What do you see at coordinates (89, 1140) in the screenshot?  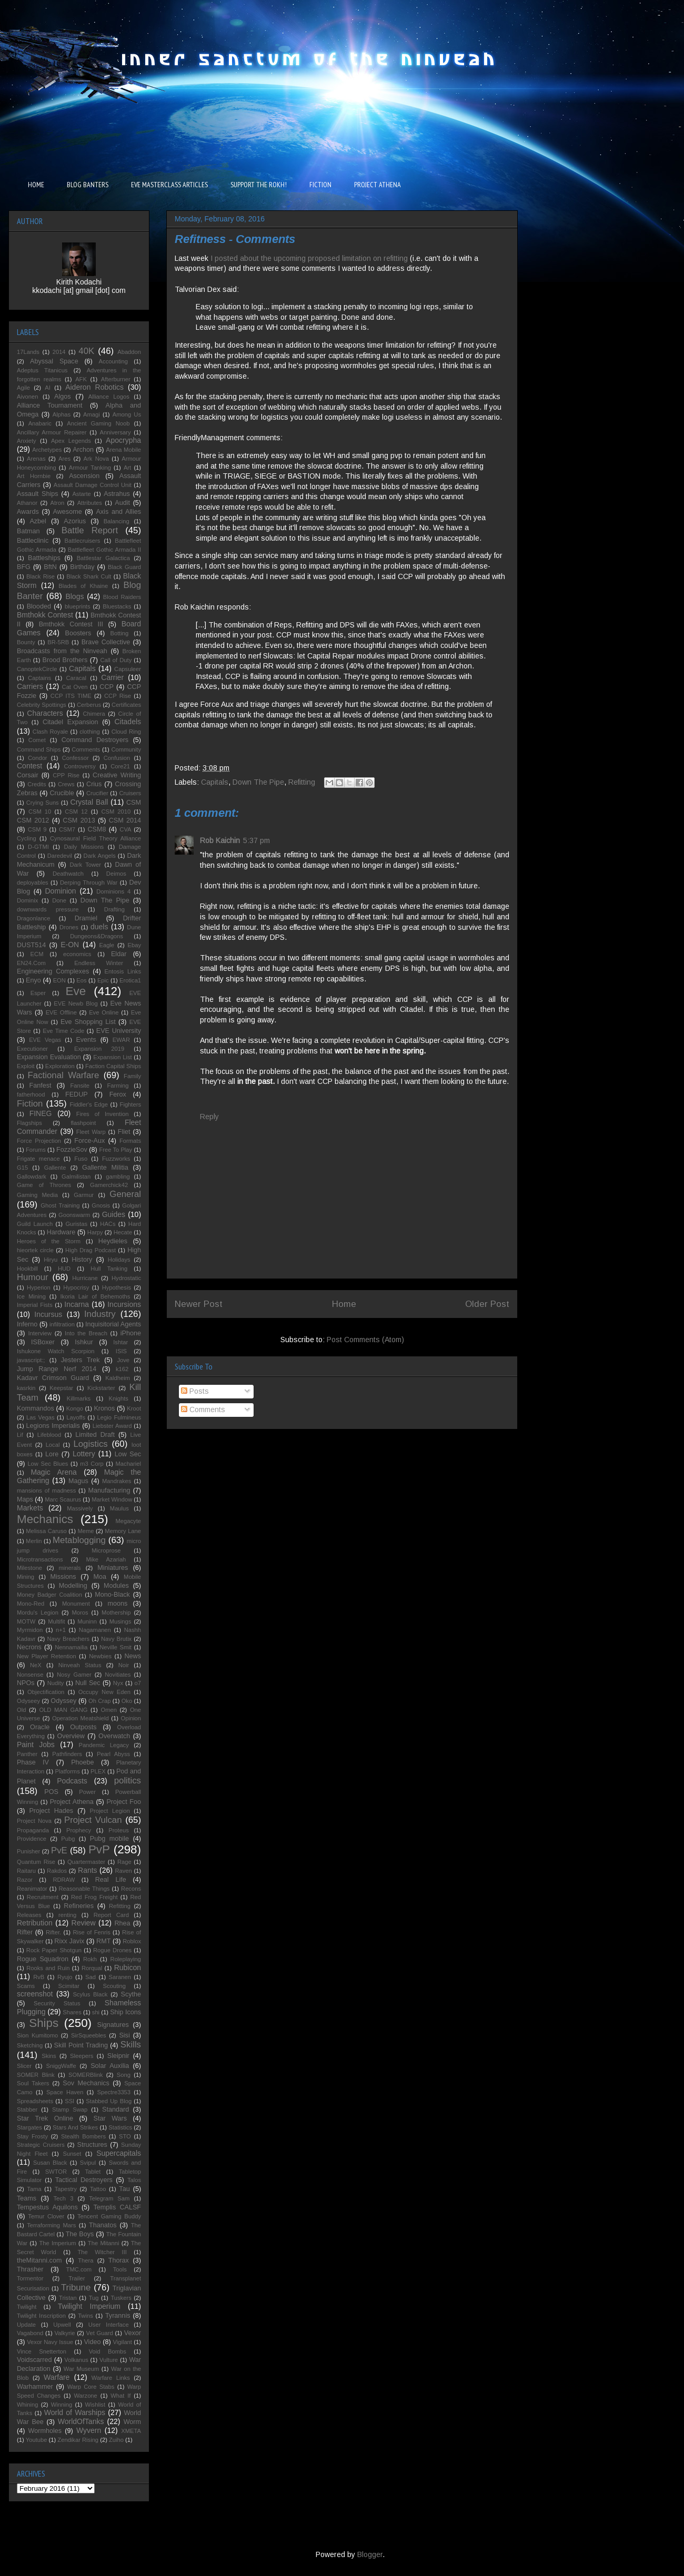 I see `Force-Aux` at bounding box center [89, 1140].